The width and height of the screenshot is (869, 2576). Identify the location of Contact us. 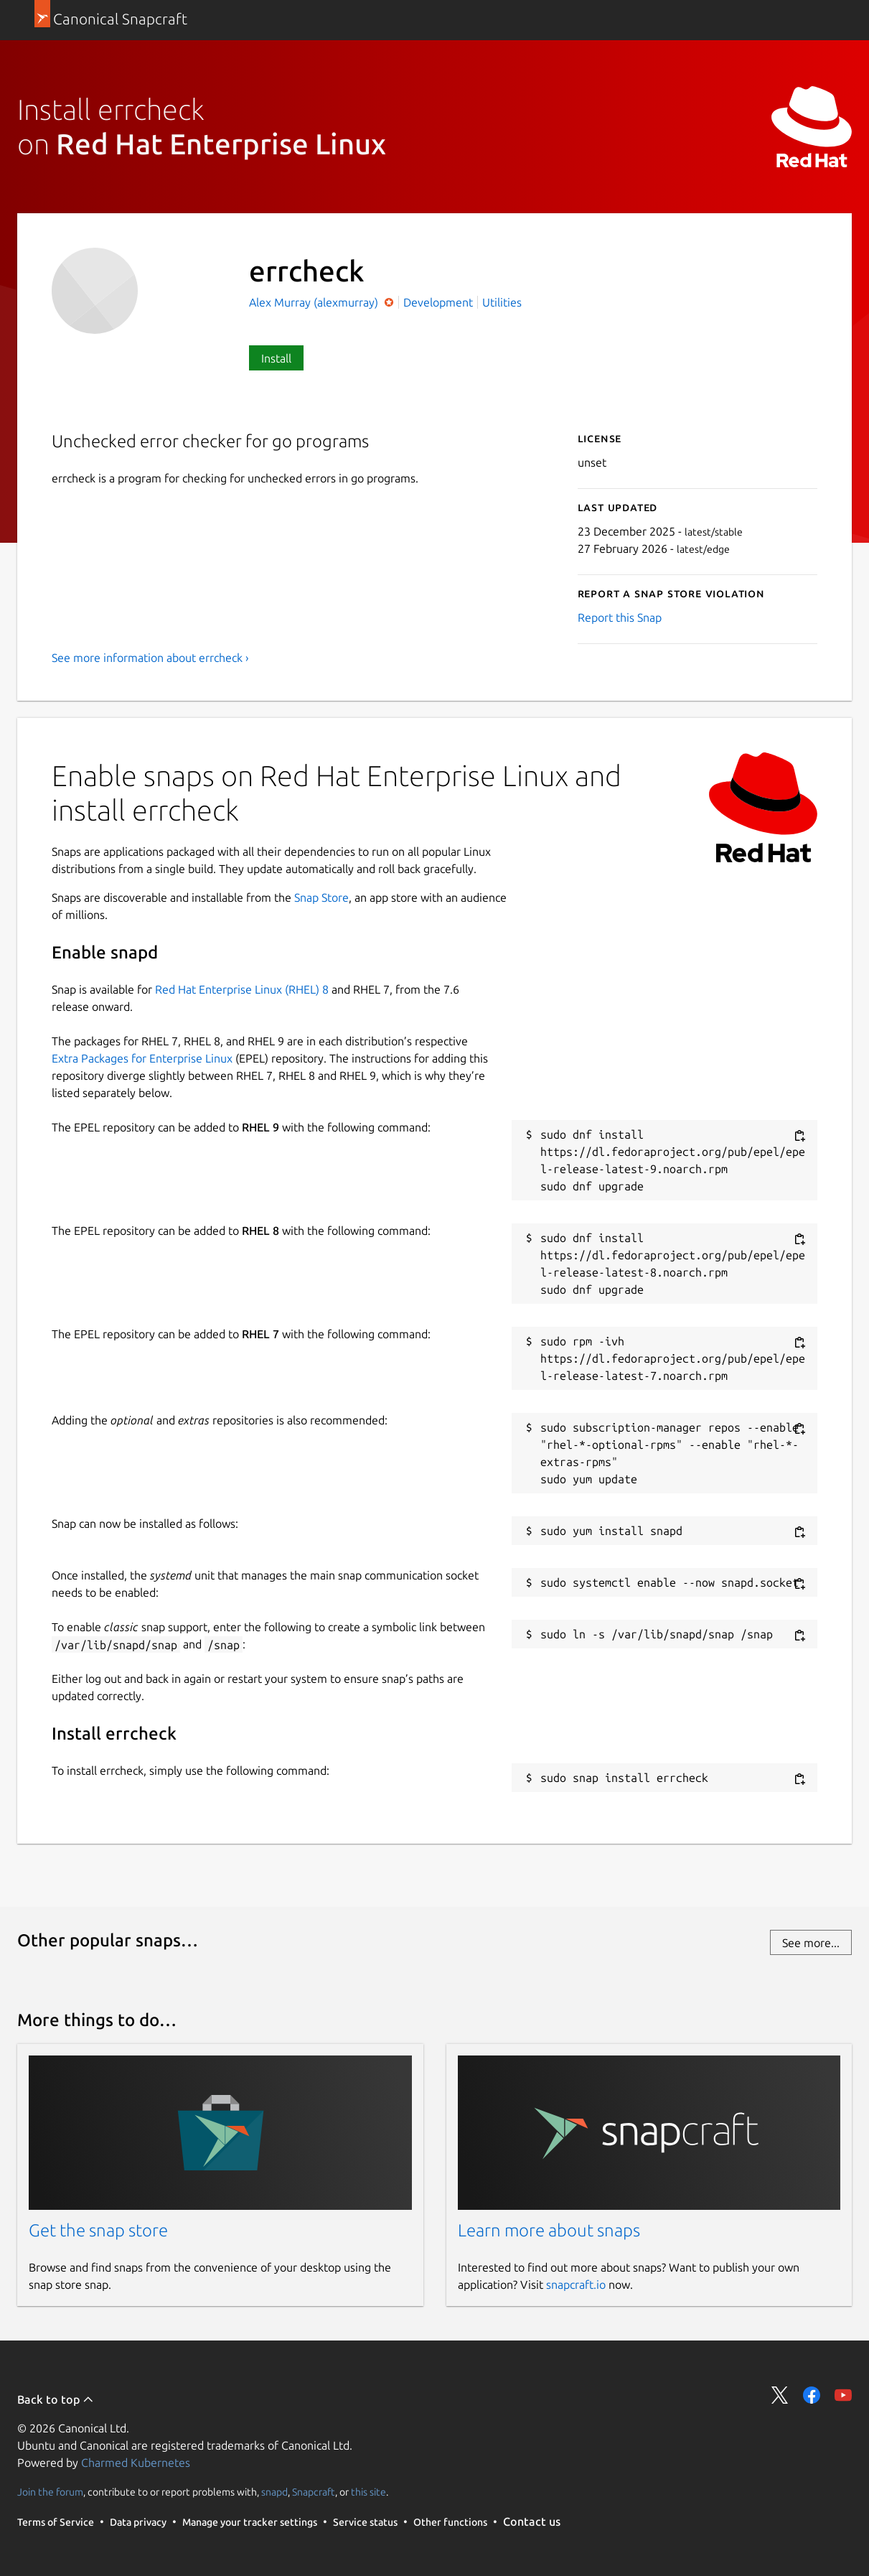
(531, 2521).